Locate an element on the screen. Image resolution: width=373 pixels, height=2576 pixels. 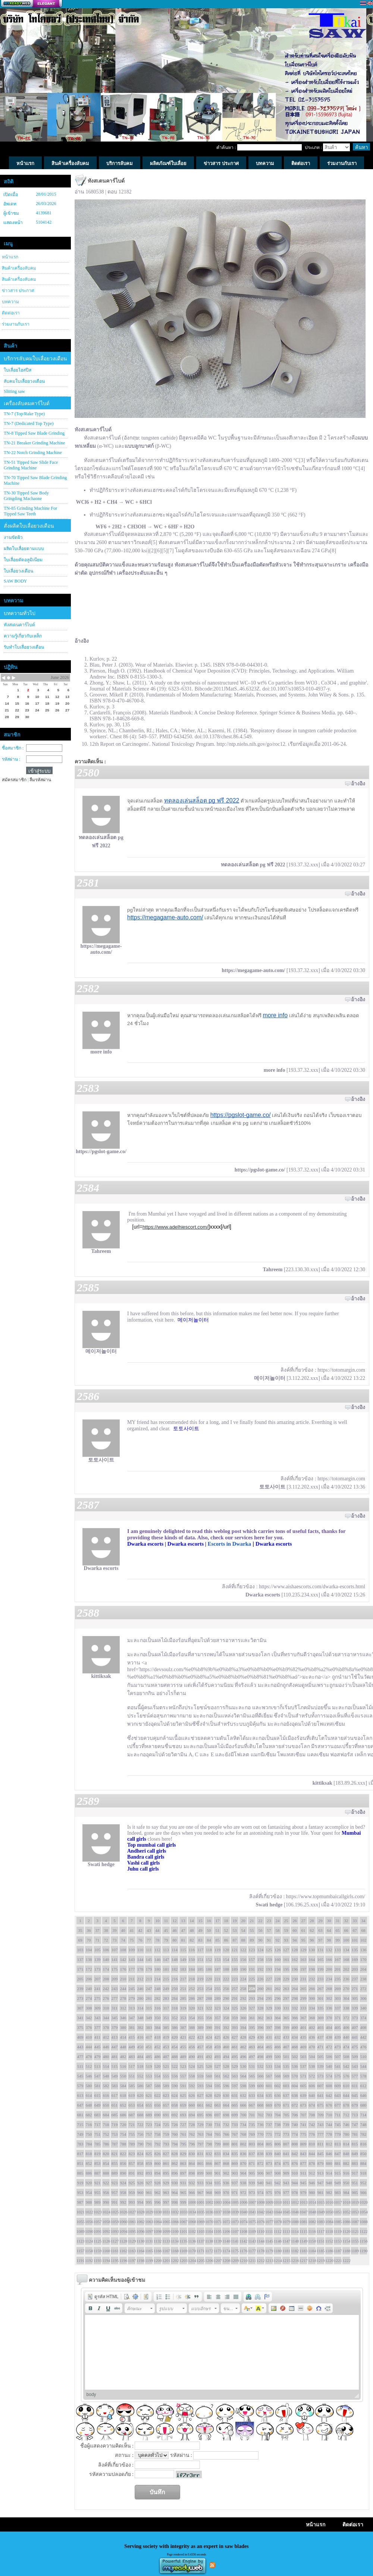
1185 is located at coordinates (320, 2250).